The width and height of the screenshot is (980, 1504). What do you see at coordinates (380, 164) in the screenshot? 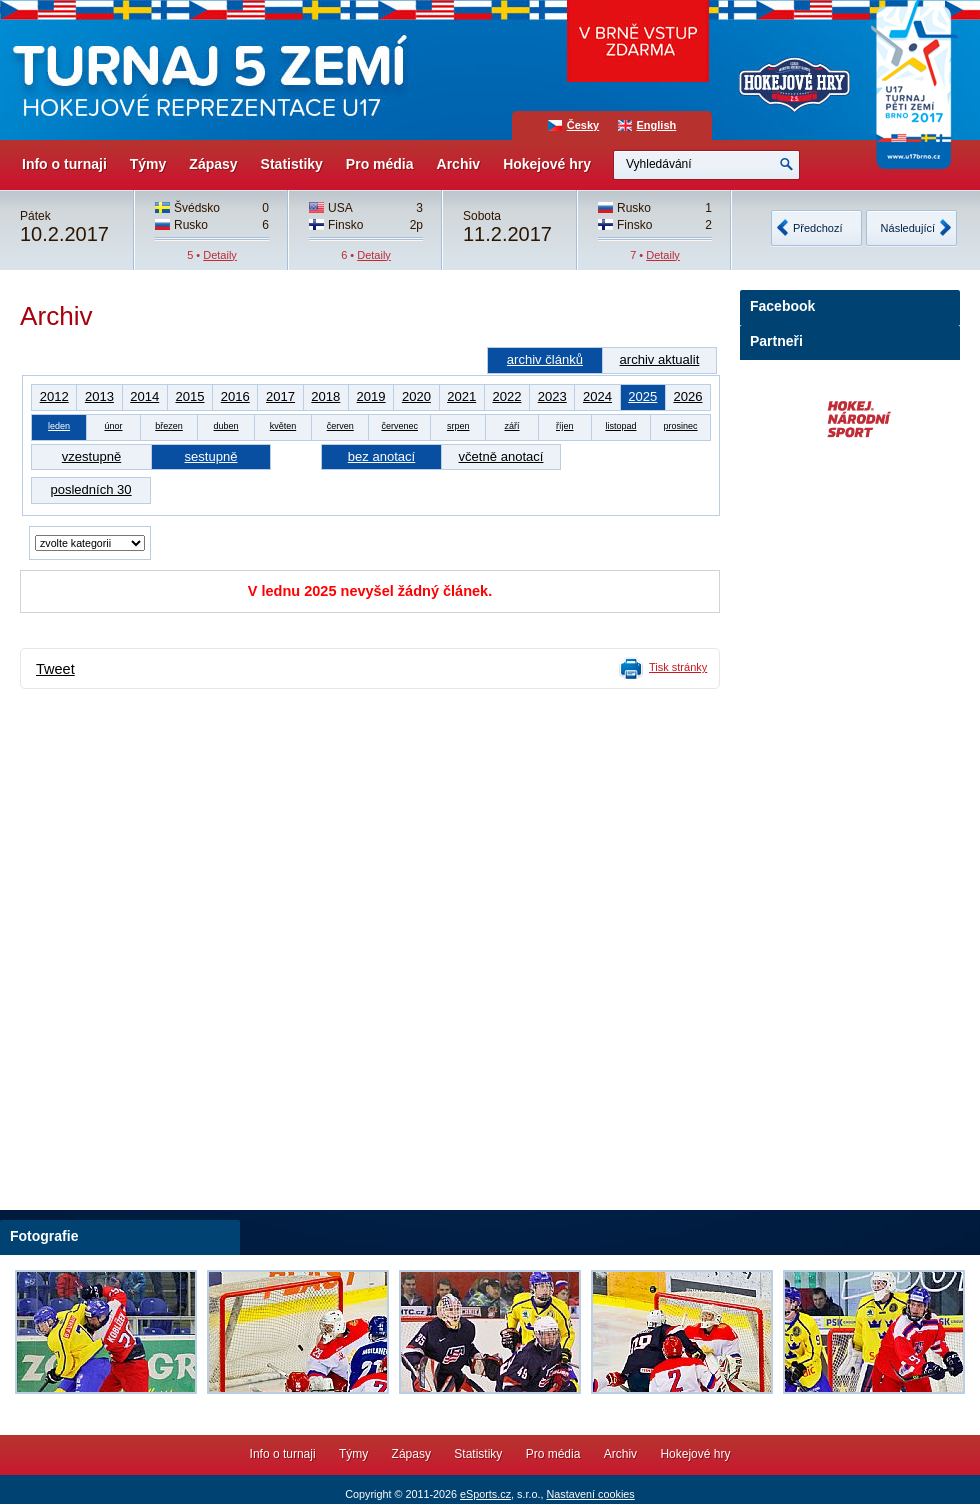
I see `Pro média` at bounding box center [380, 164].